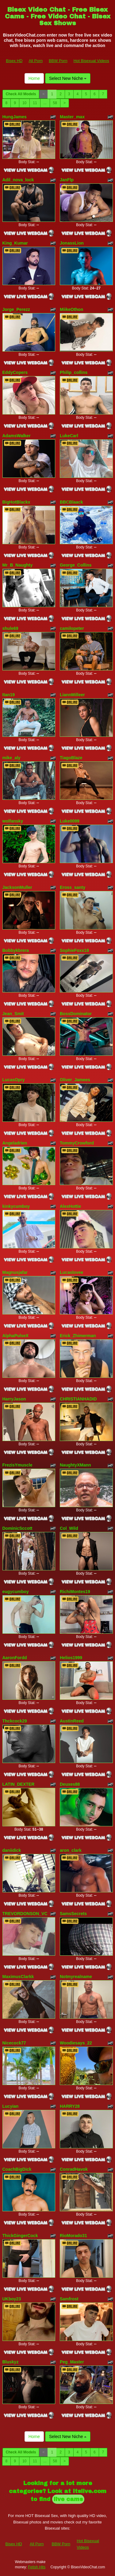 This screenshot has height=2576, width=115. Describe the element at coordinates (72, 887) in the screenshot. I see `Eross_santy` at that location.